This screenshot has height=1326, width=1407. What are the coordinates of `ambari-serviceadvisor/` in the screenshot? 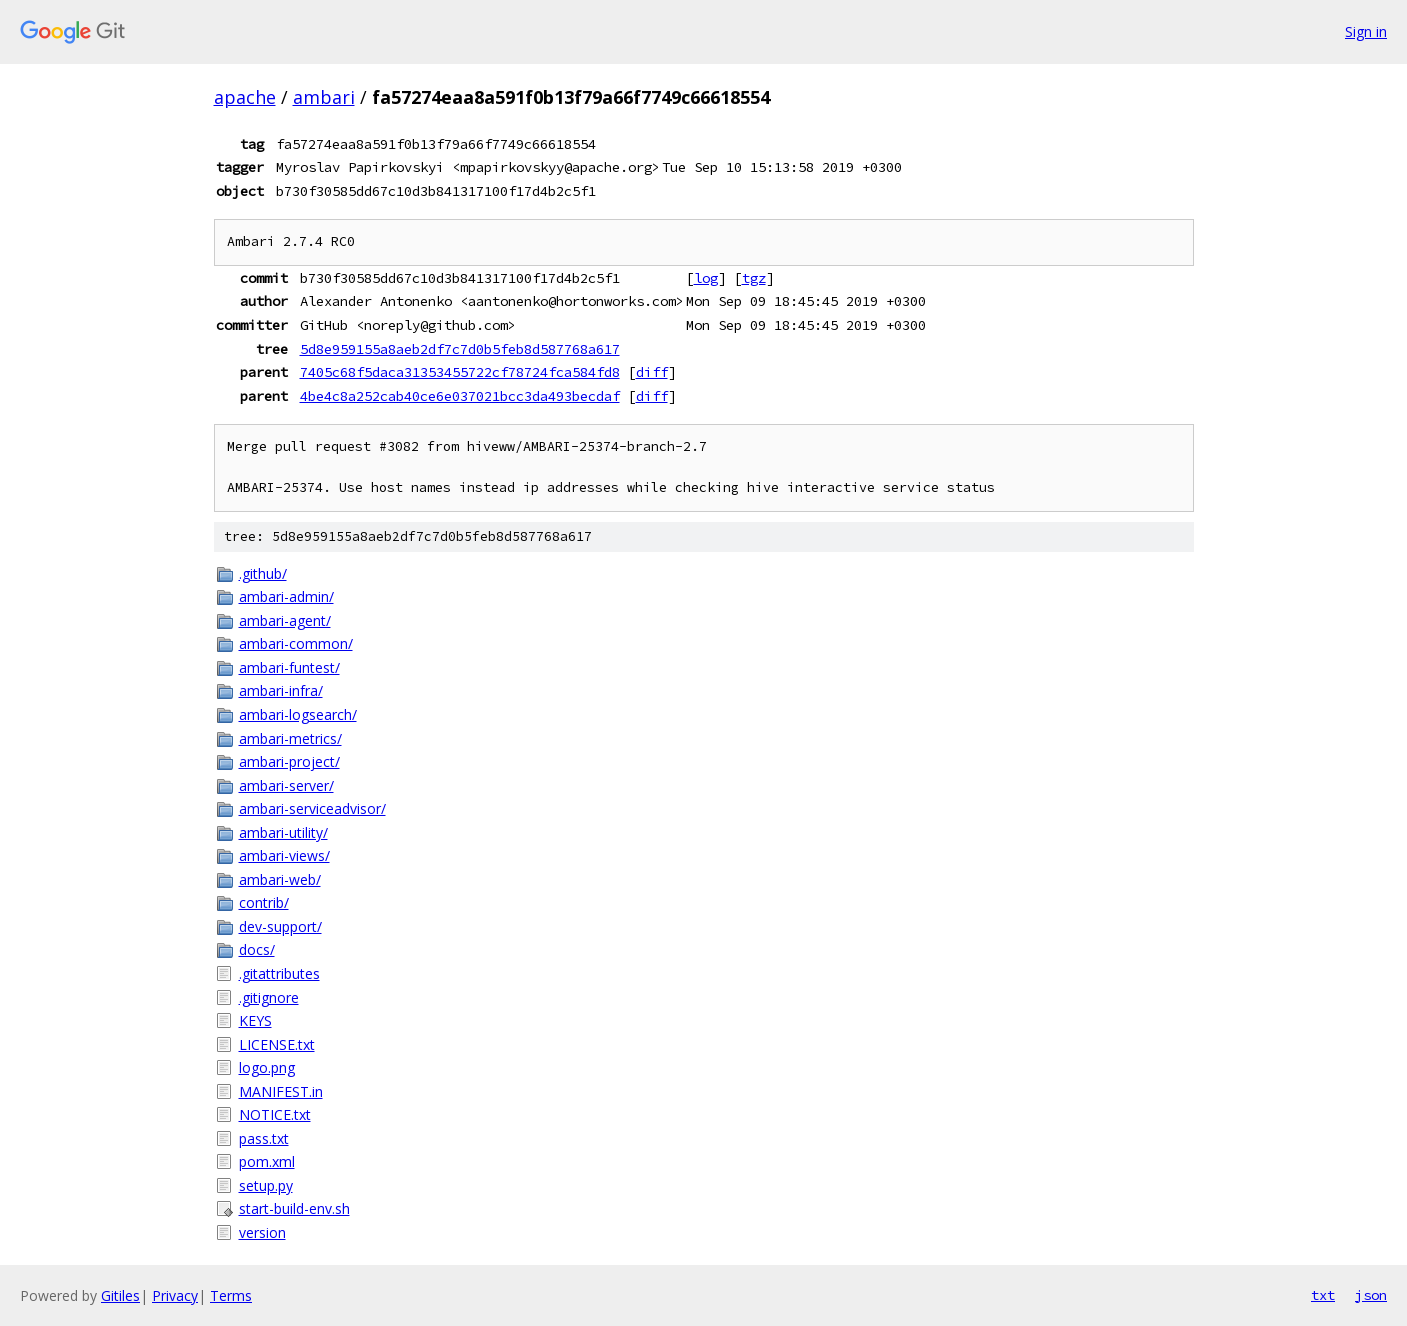 It's located at (312, 808).